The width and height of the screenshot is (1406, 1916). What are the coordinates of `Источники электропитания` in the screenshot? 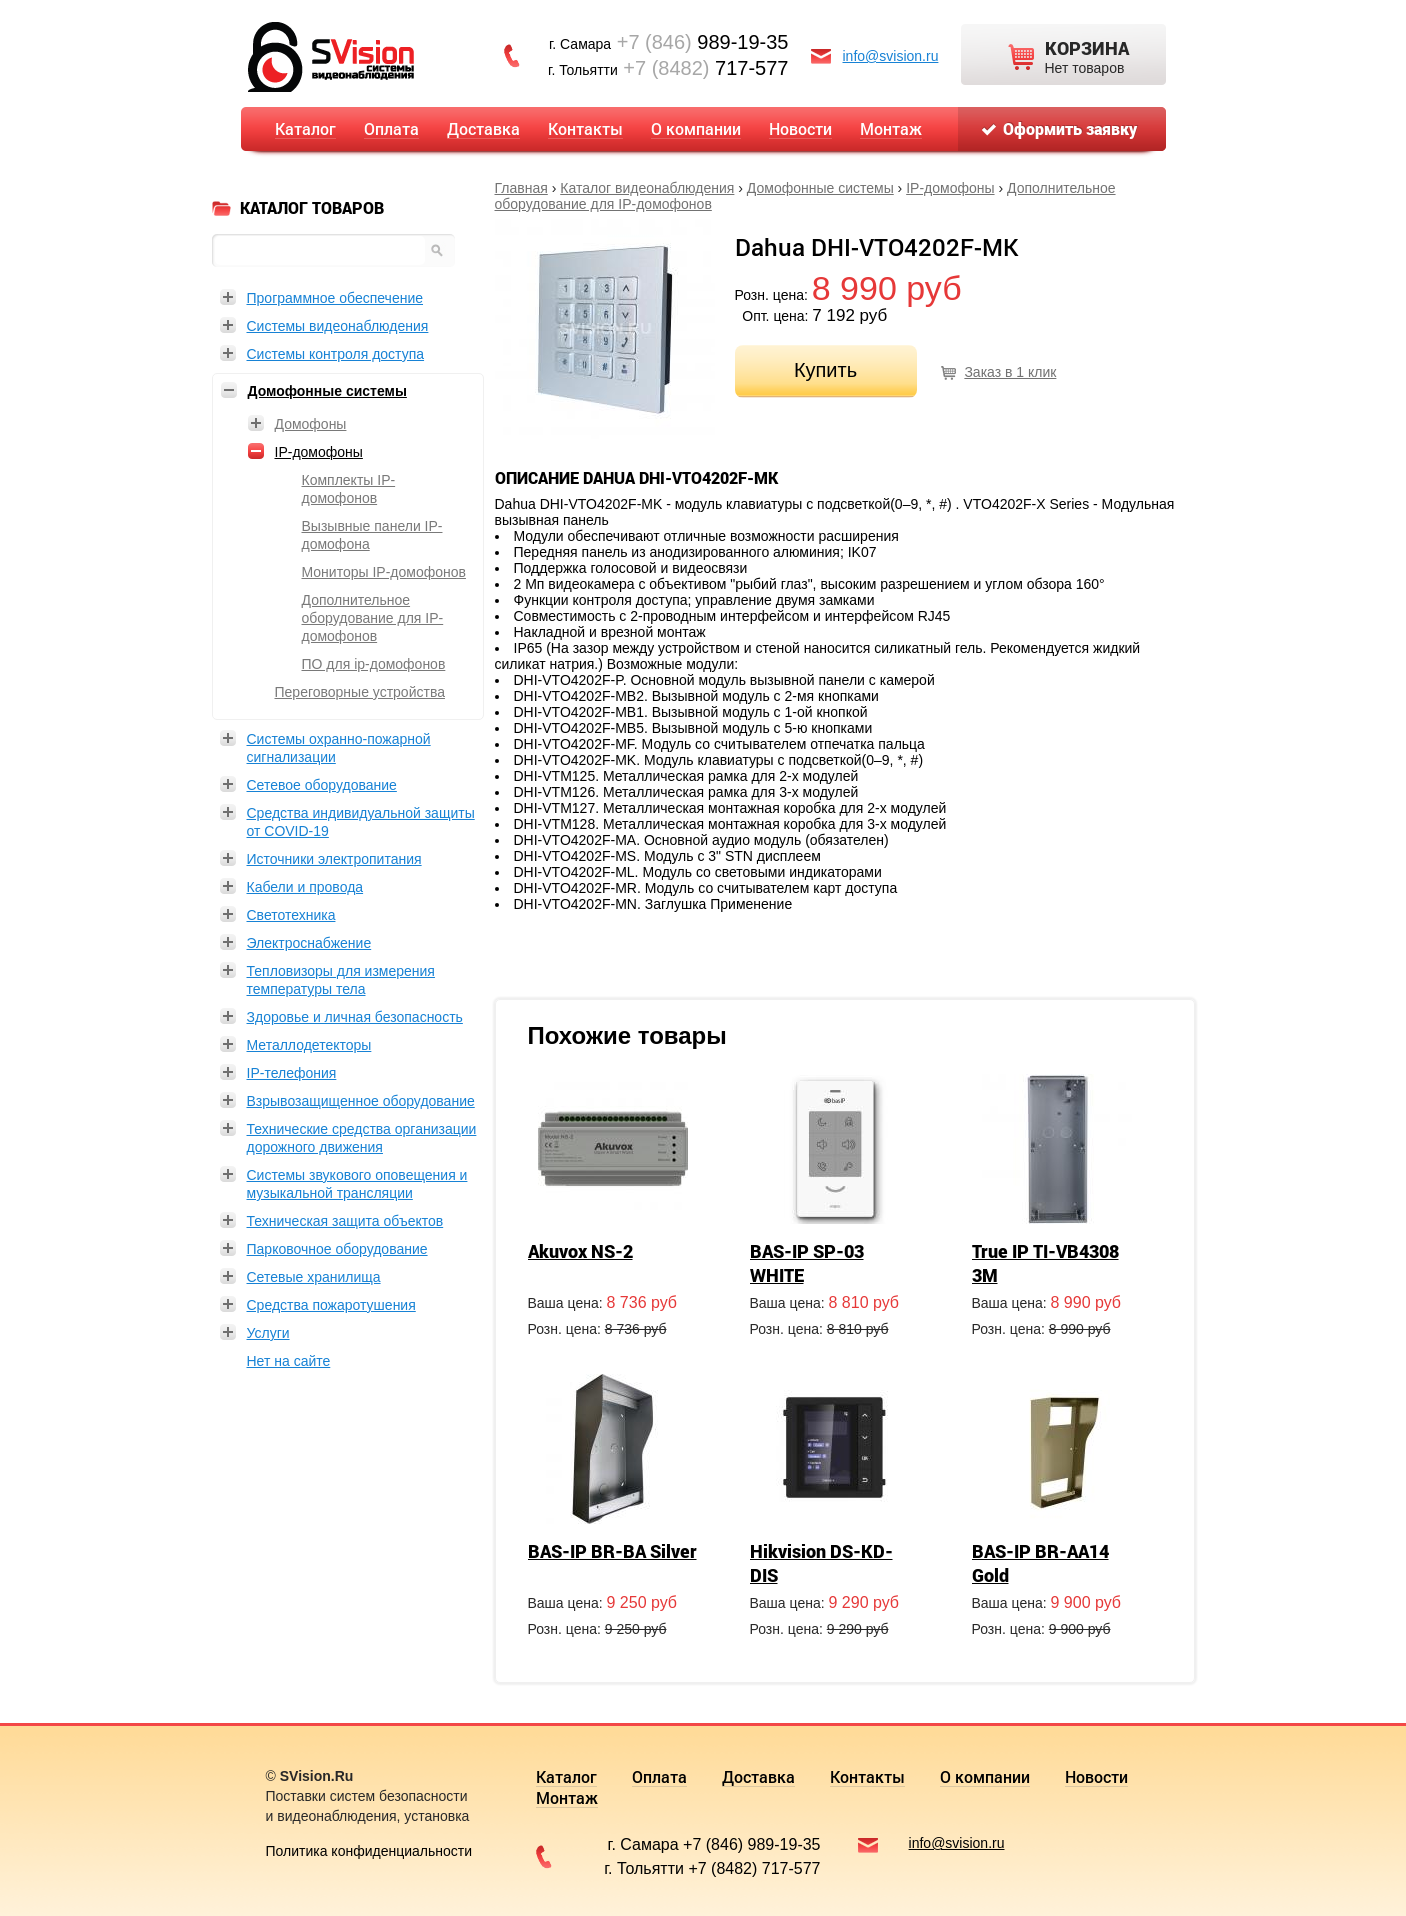 It's located at (334, 859).